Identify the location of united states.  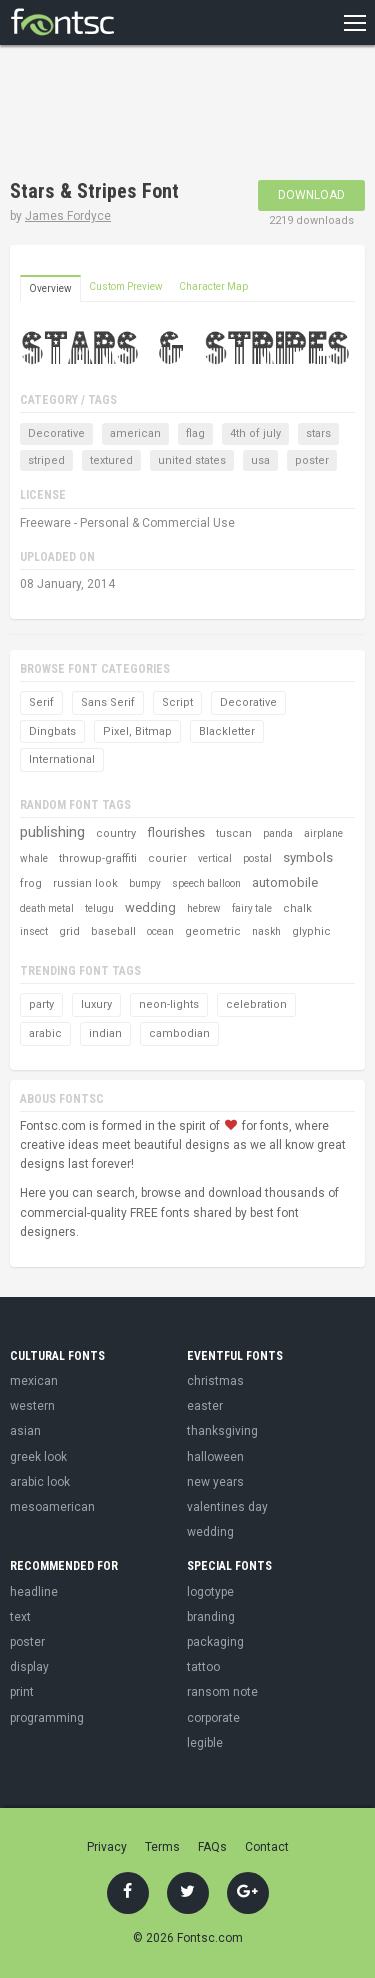
(192, 460).